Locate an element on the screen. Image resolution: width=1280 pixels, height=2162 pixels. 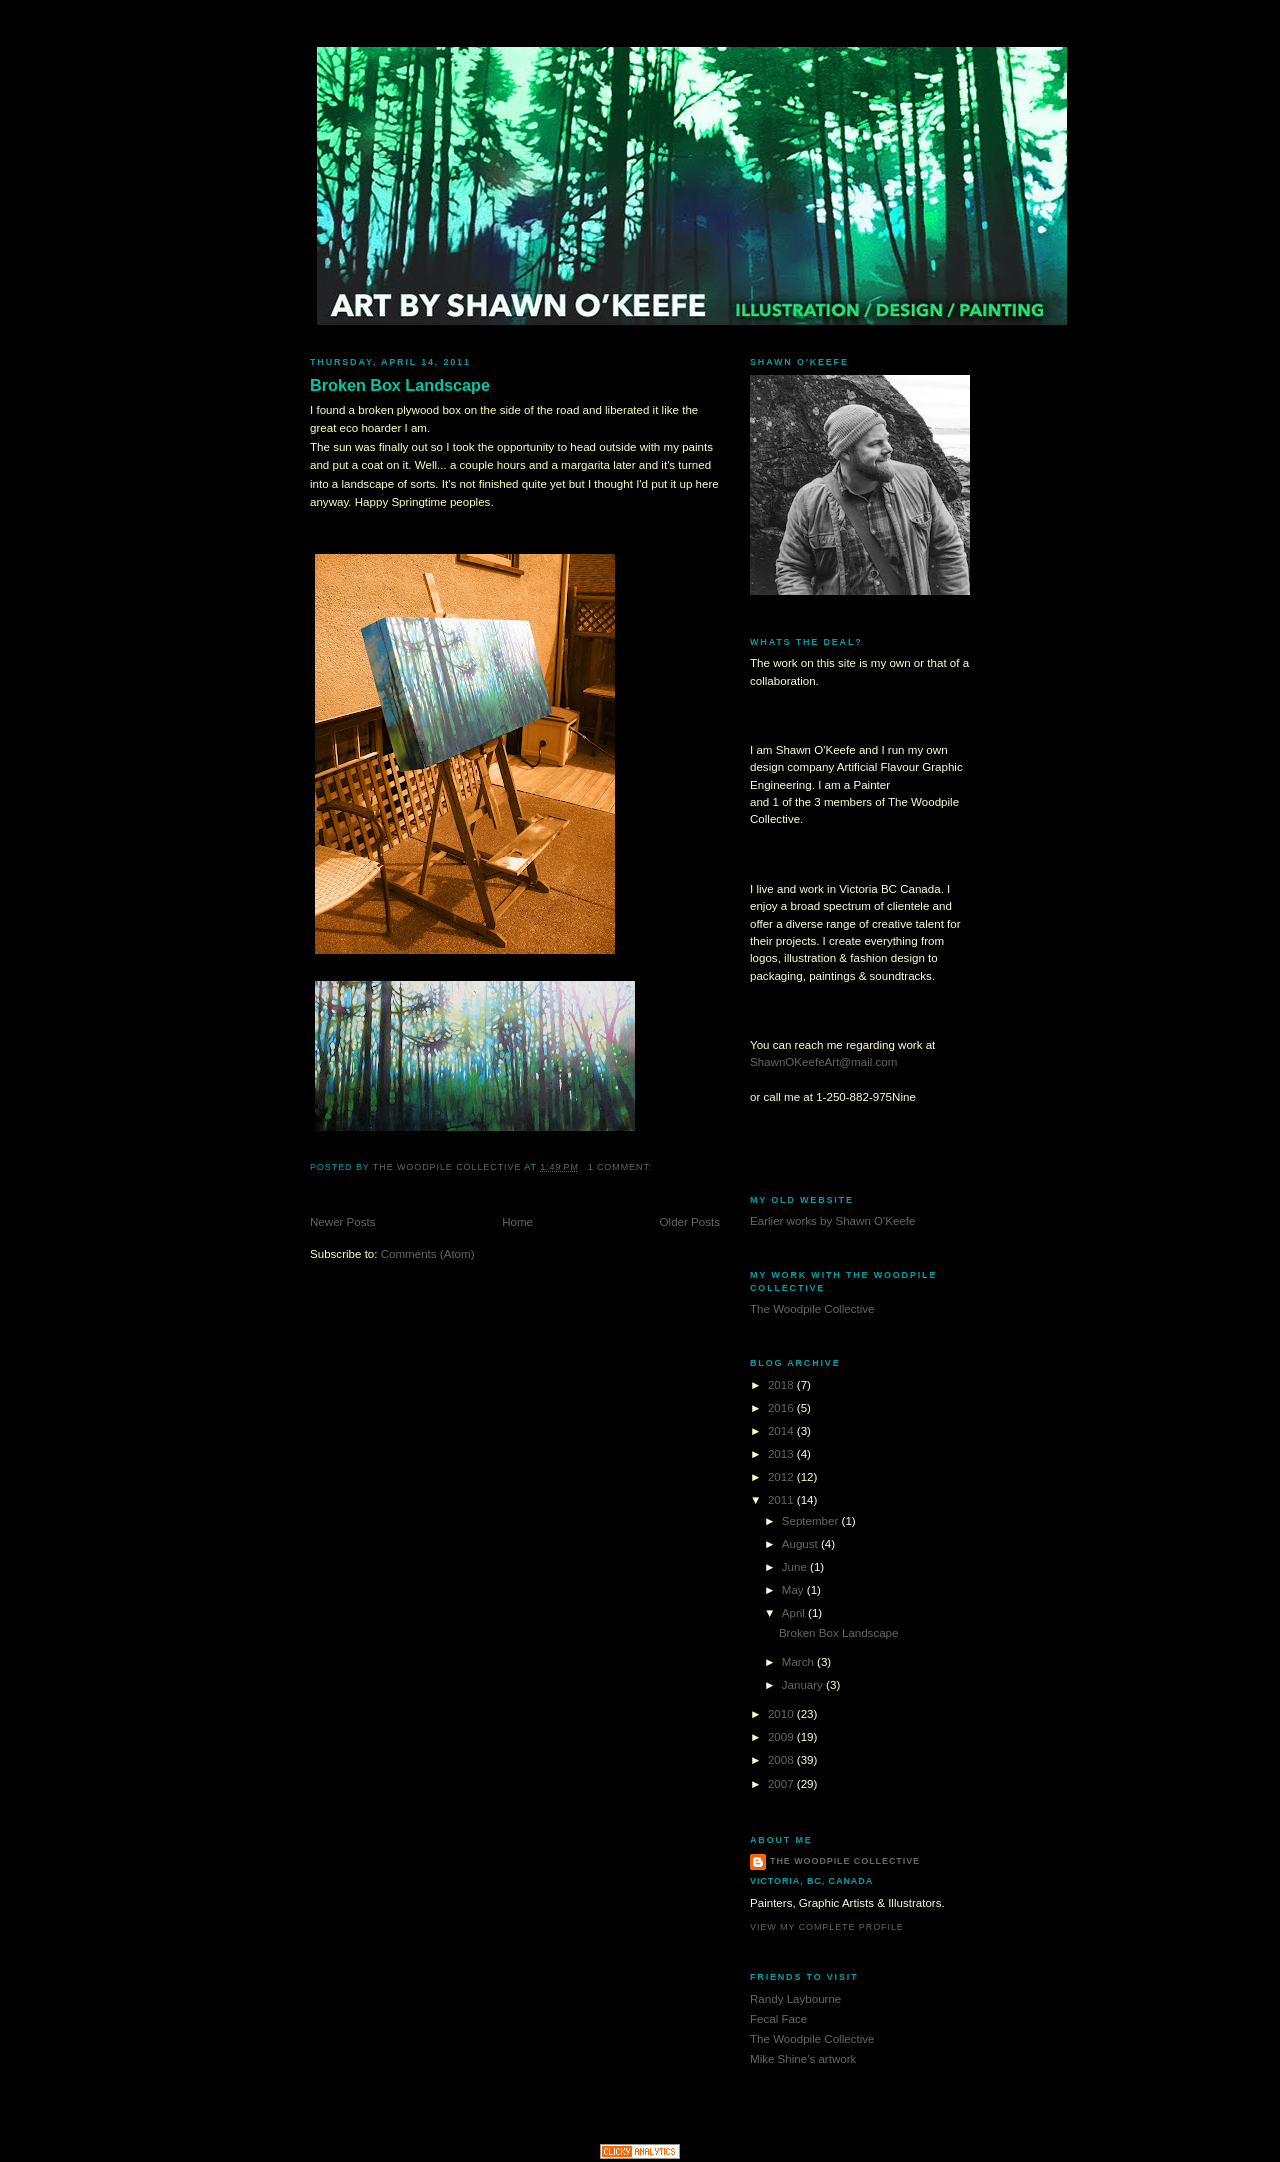
The Woodpile Collective is located at coordinates (812, 1309).